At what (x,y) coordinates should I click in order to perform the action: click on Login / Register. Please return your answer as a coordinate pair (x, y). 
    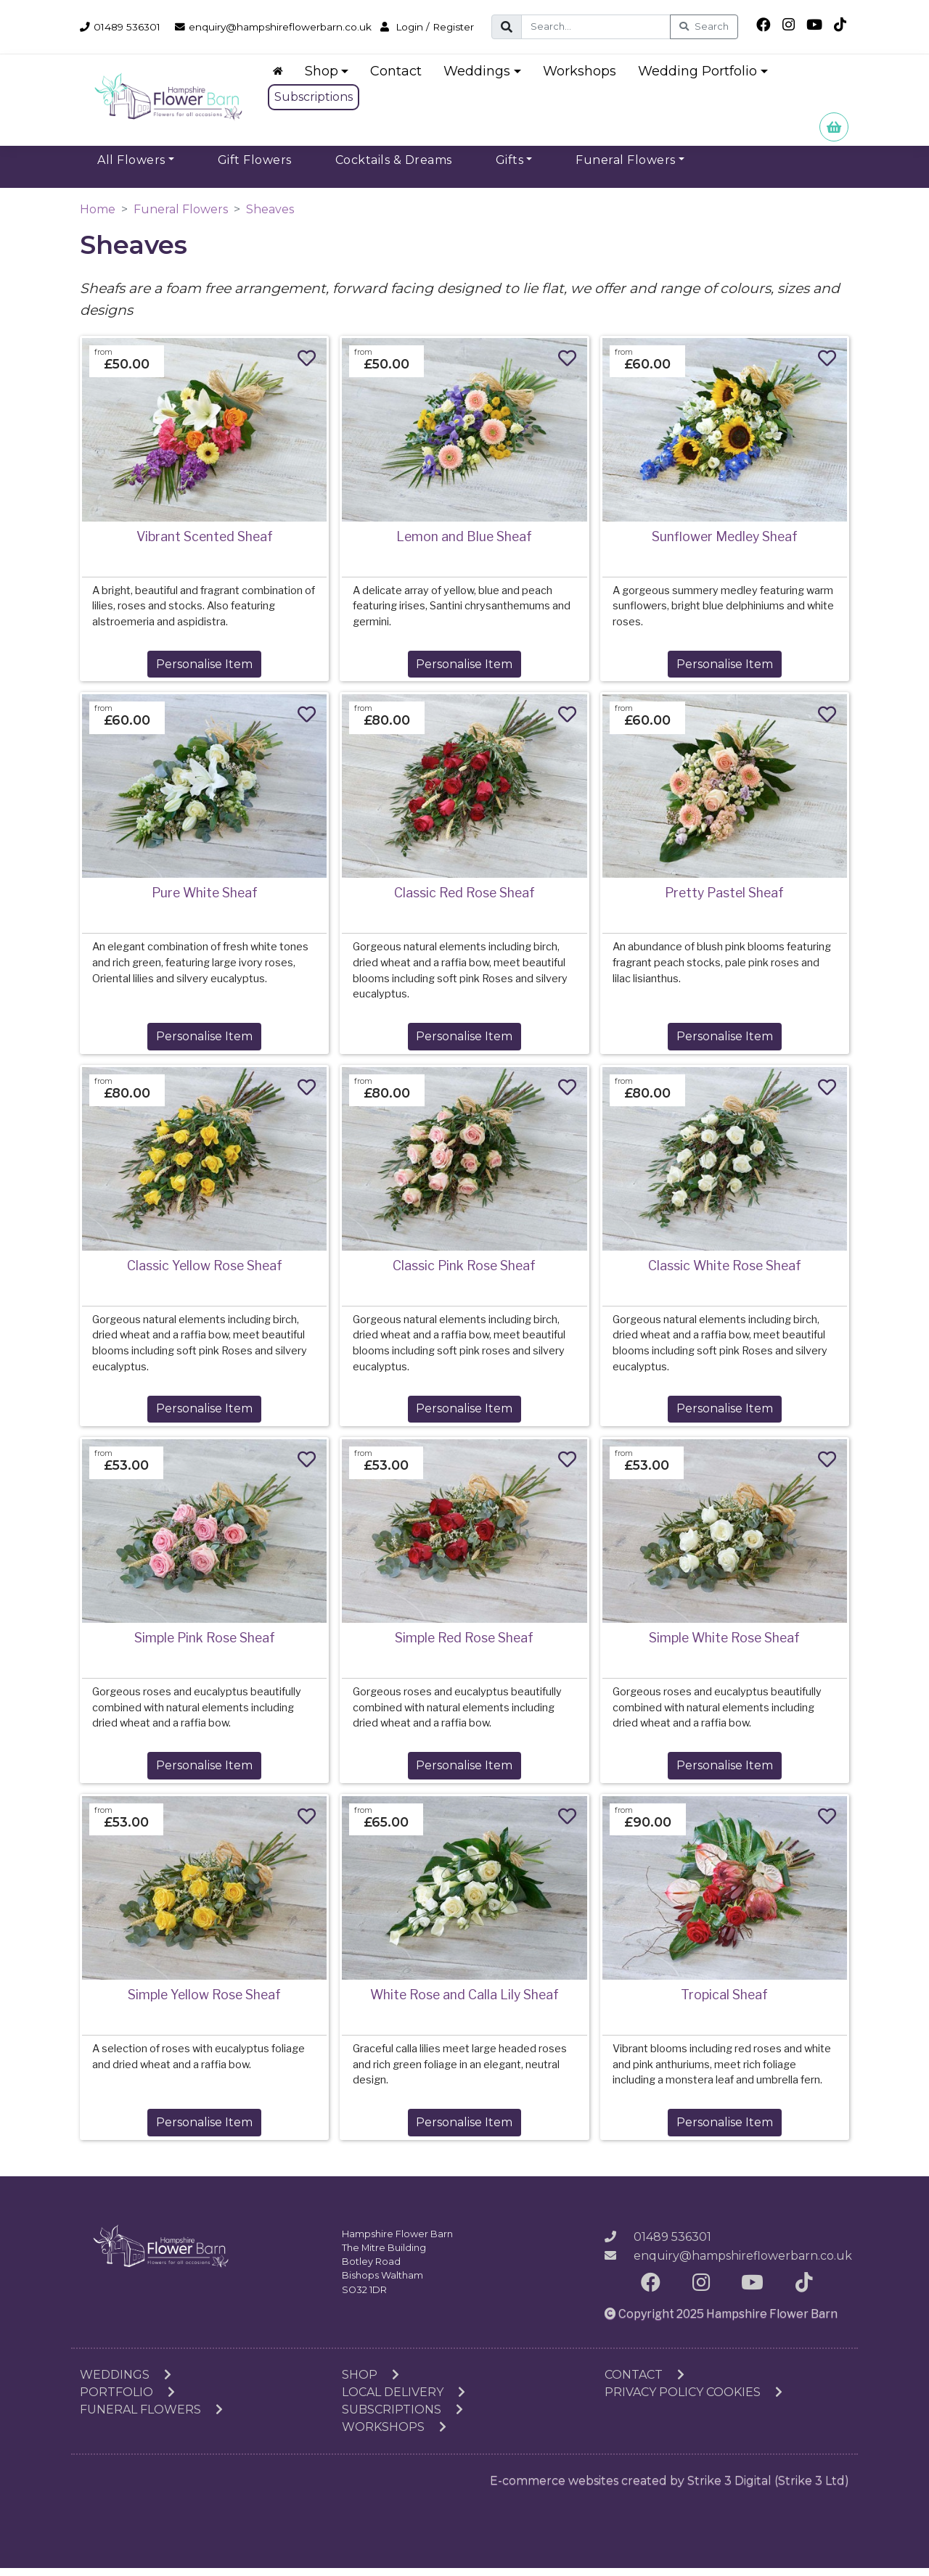
    Looking at the image, I should click on (130, 39).